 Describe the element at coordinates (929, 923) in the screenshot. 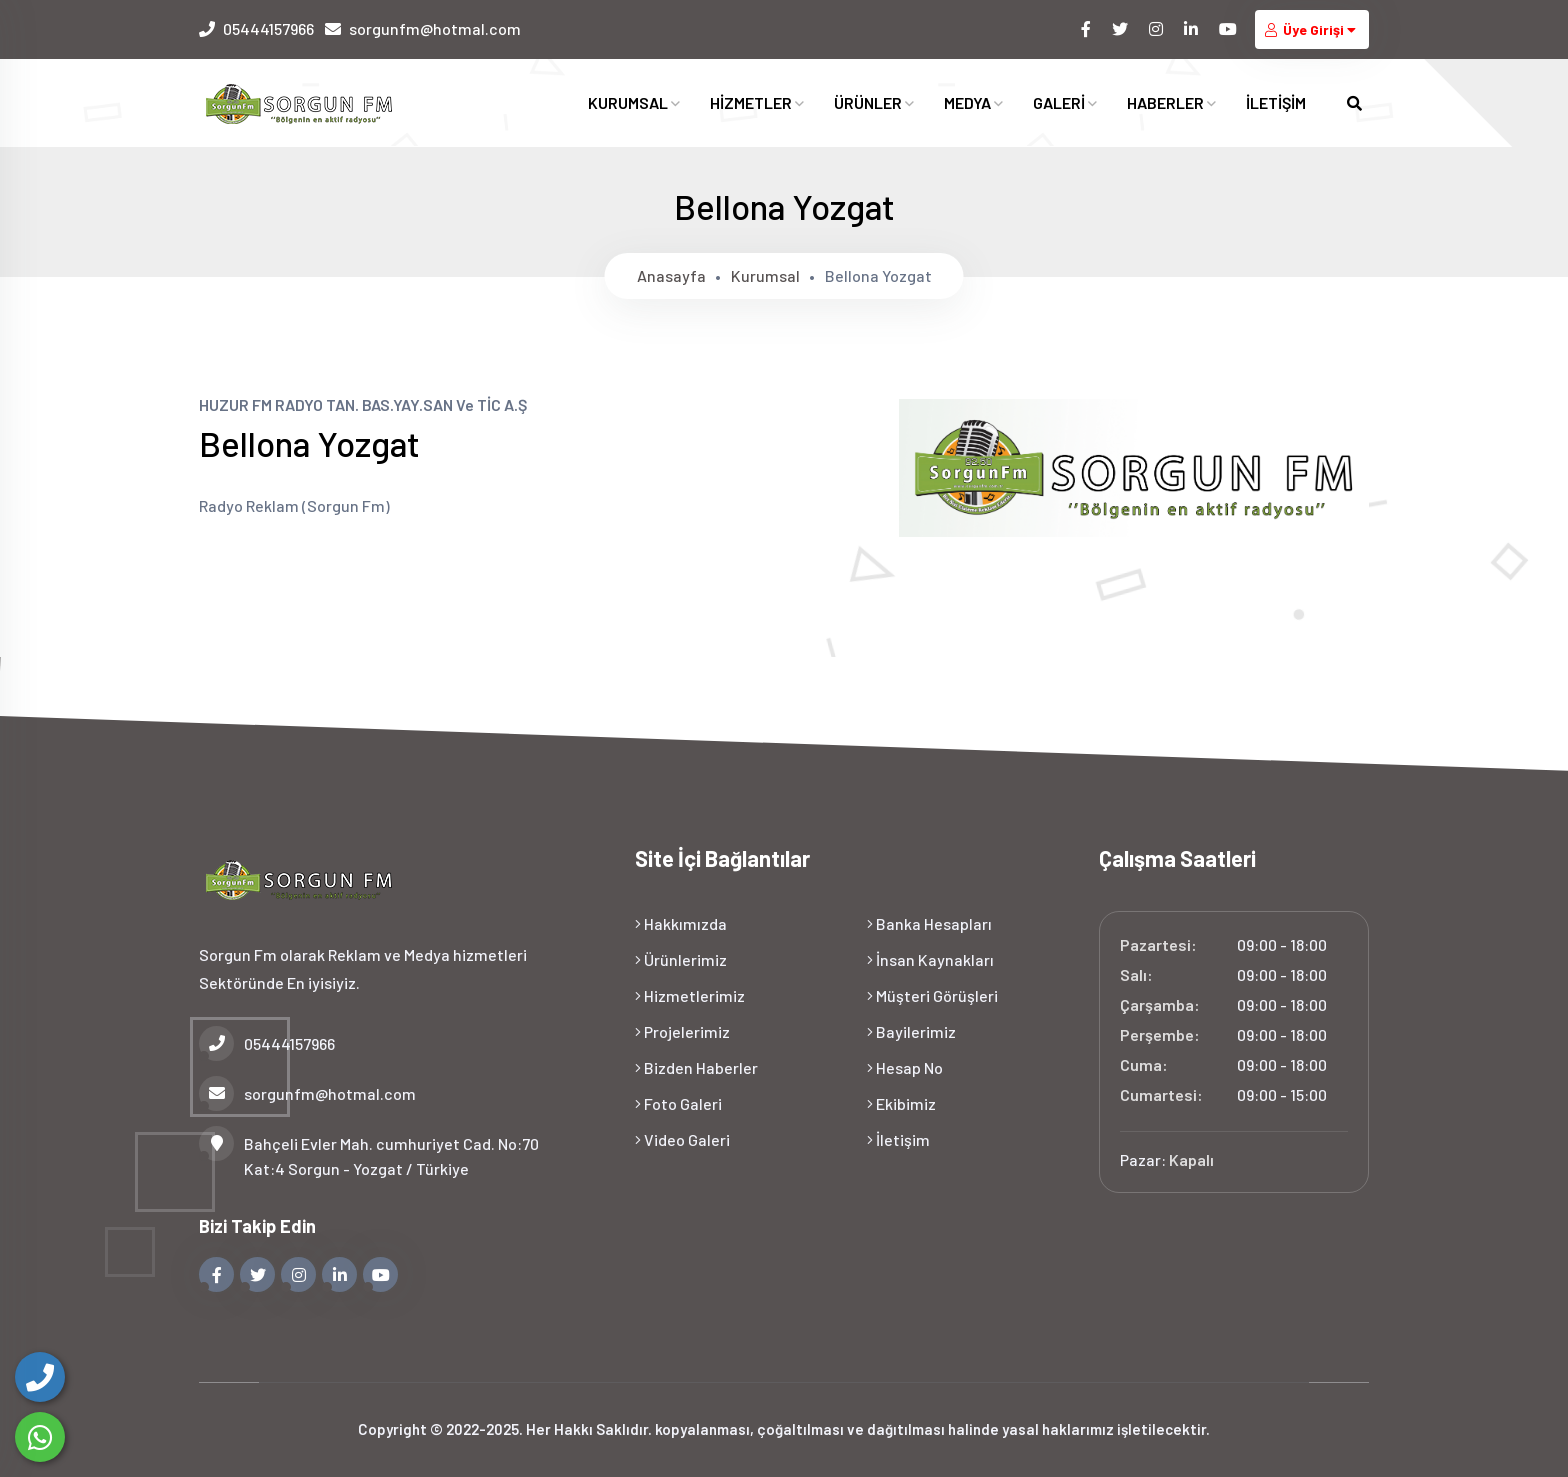

I see `Banka Hesapları` at that location.